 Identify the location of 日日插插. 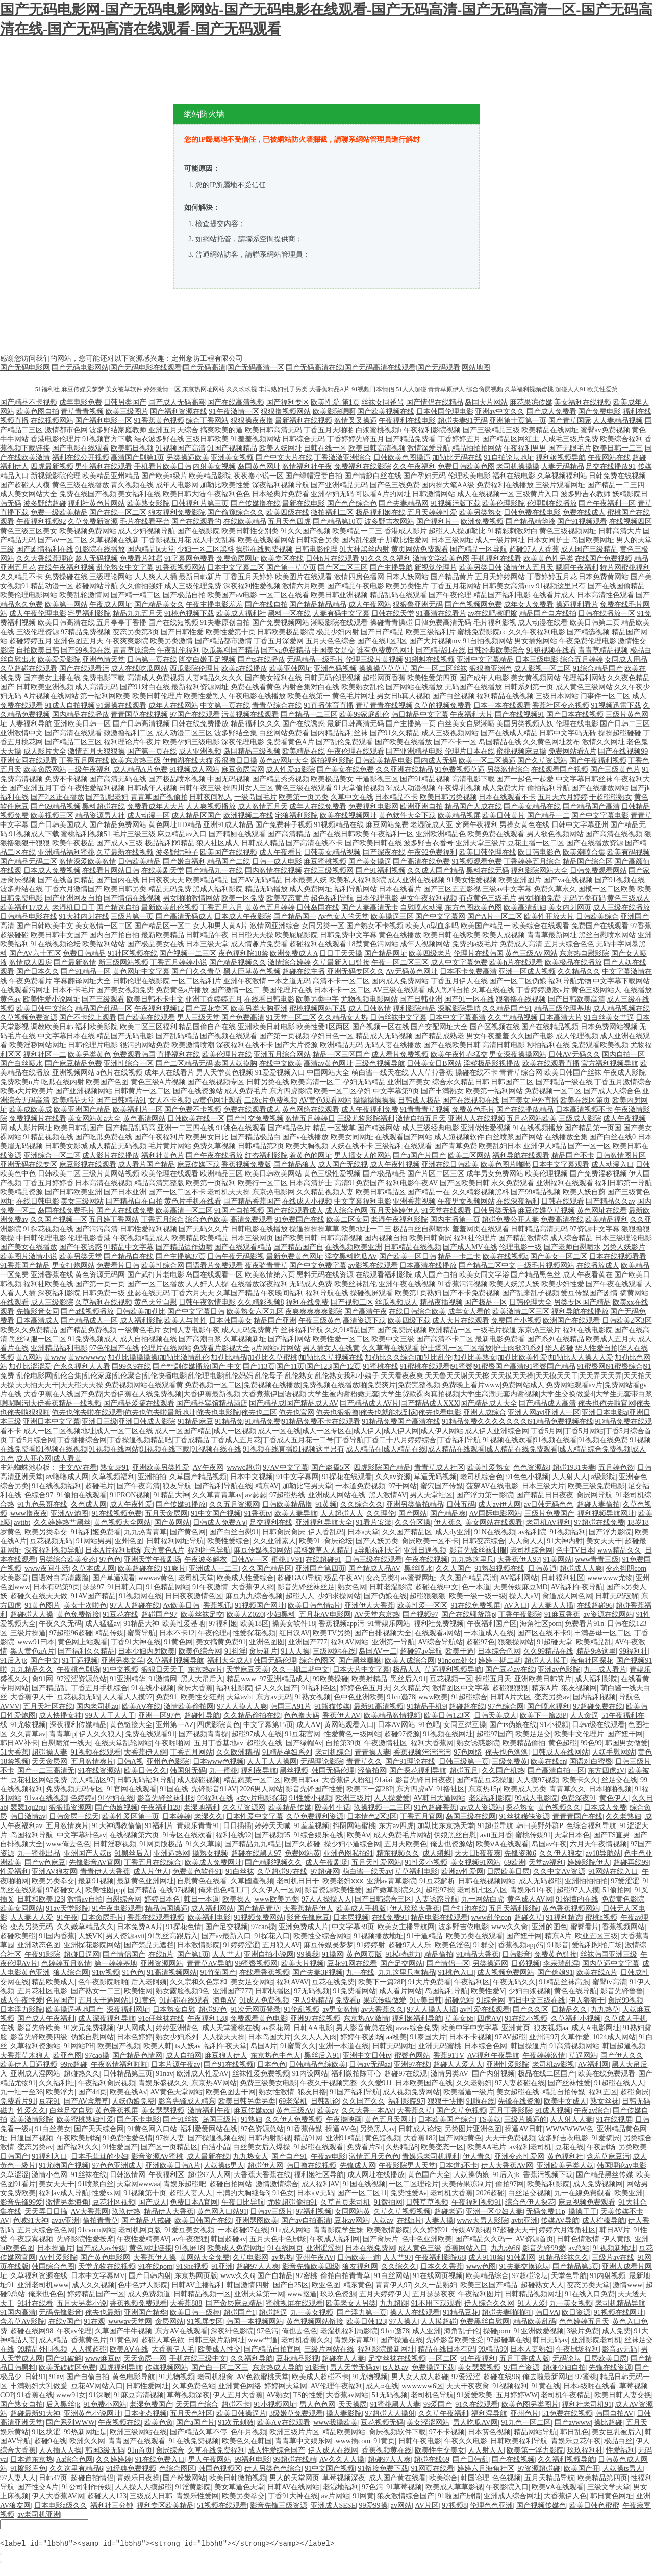
(237, 1826).